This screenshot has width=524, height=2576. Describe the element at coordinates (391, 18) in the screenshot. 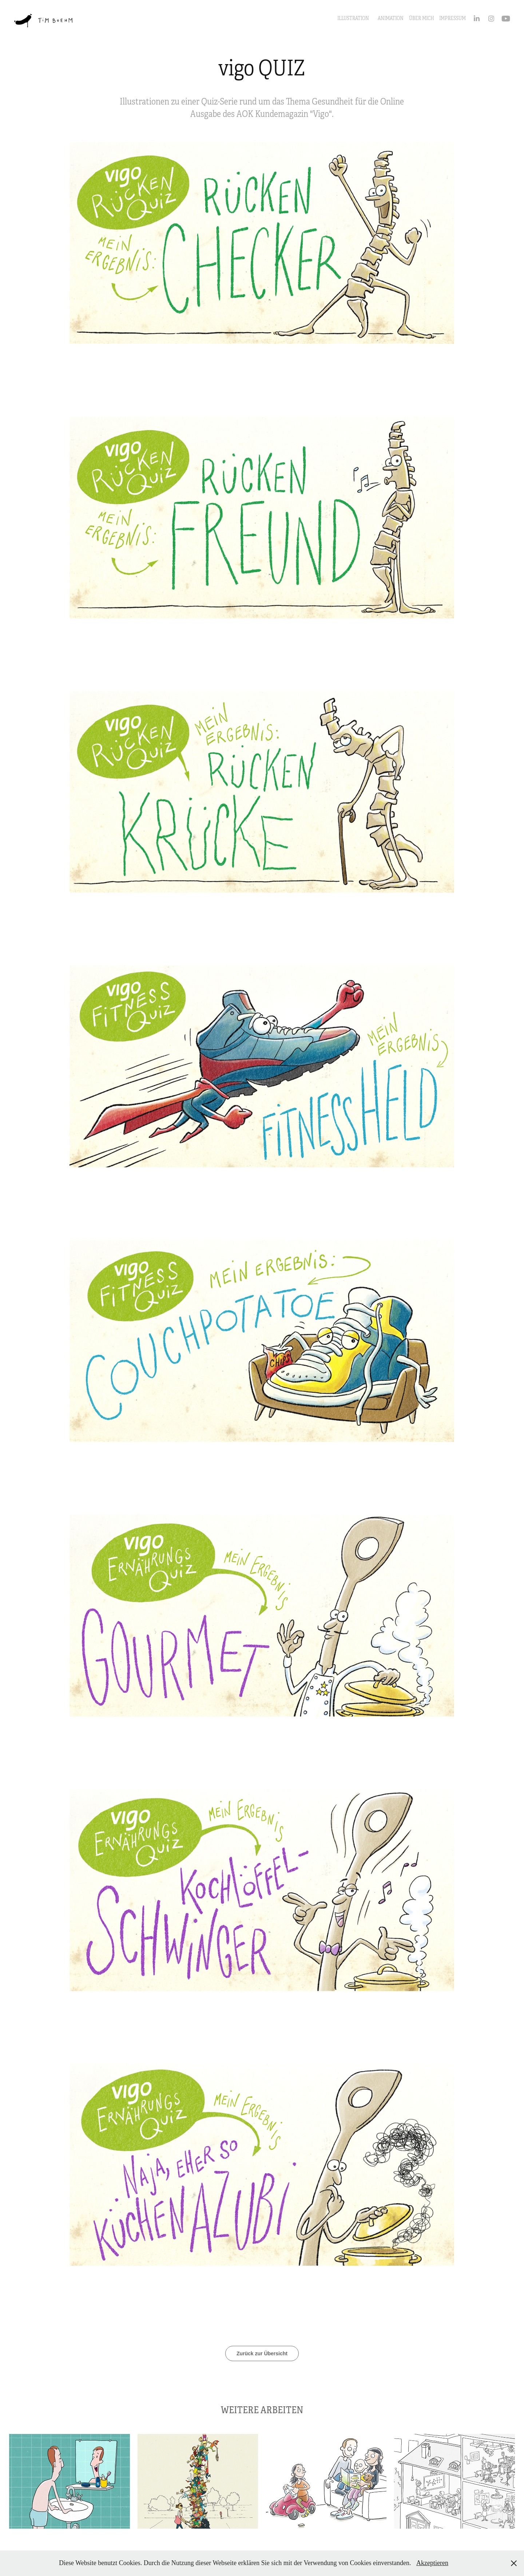

I see `Animation` at that location.